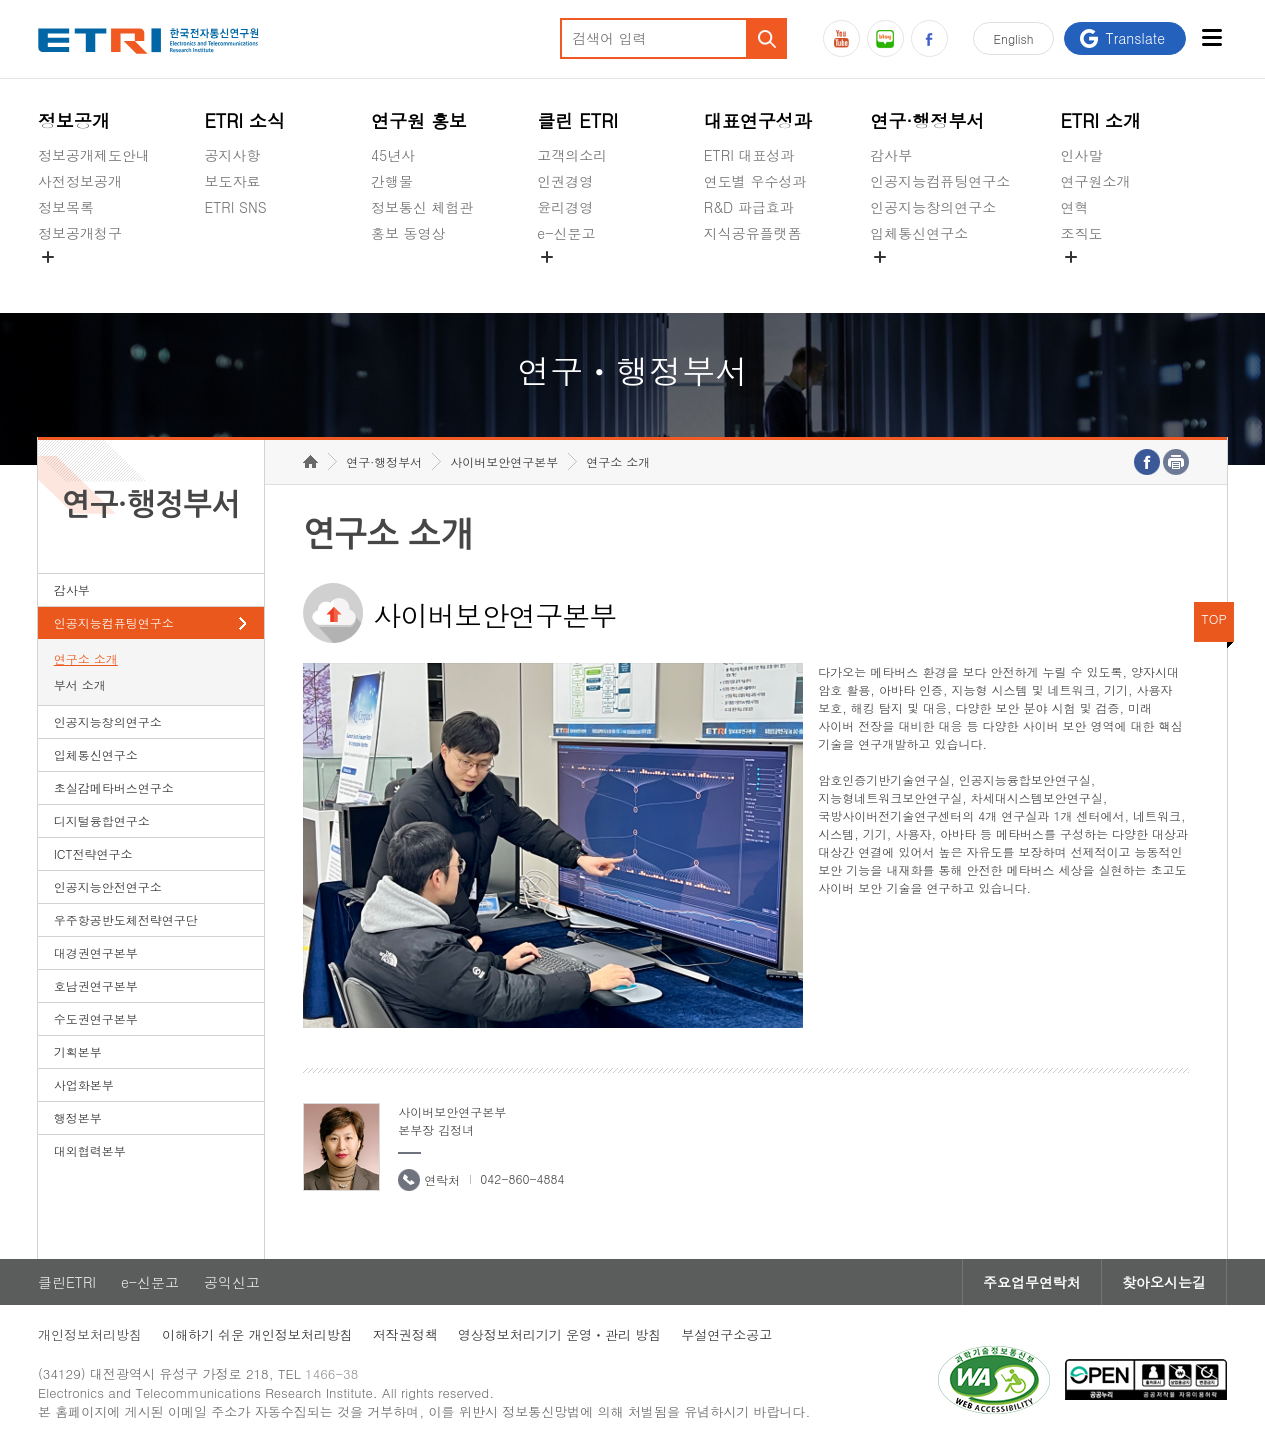 The height and width of the screenshot is (1451, 1265). Describe the element at coordinates (565, 280) in the screenshot. I see `공익신고` at that location.